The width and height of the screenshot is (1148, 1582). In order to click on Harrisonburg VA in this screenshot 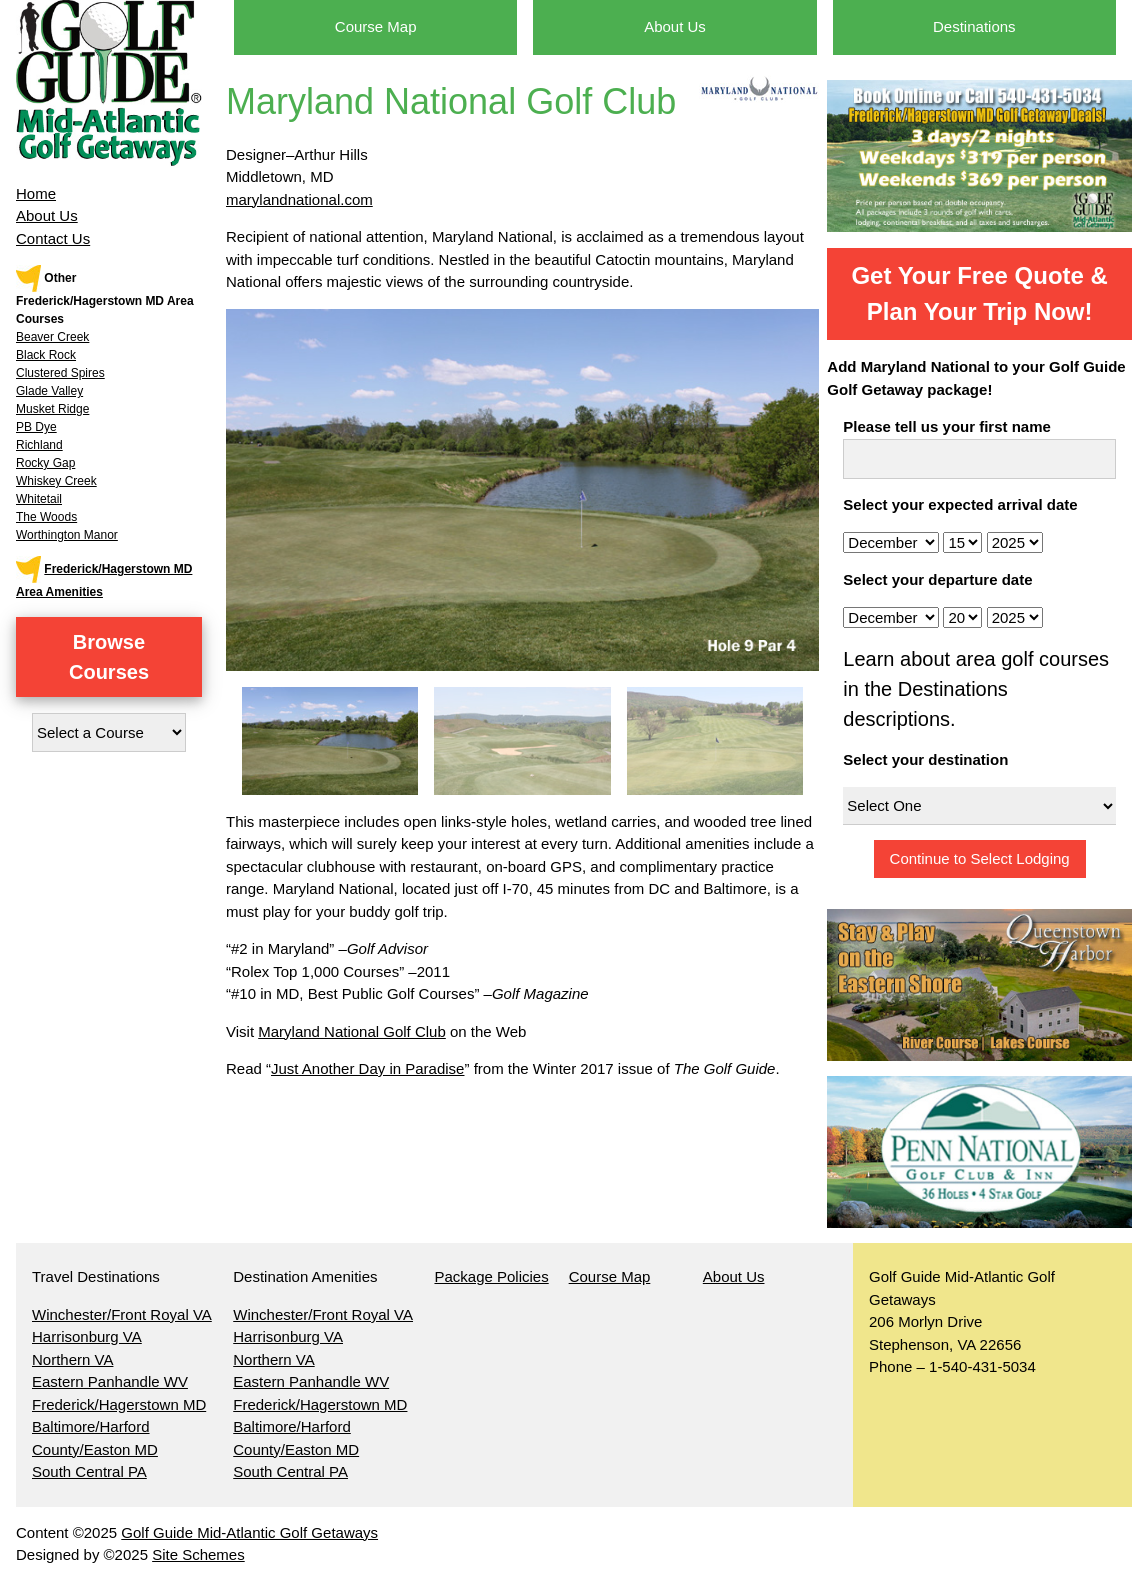, I will do `click(87, 1336)`.